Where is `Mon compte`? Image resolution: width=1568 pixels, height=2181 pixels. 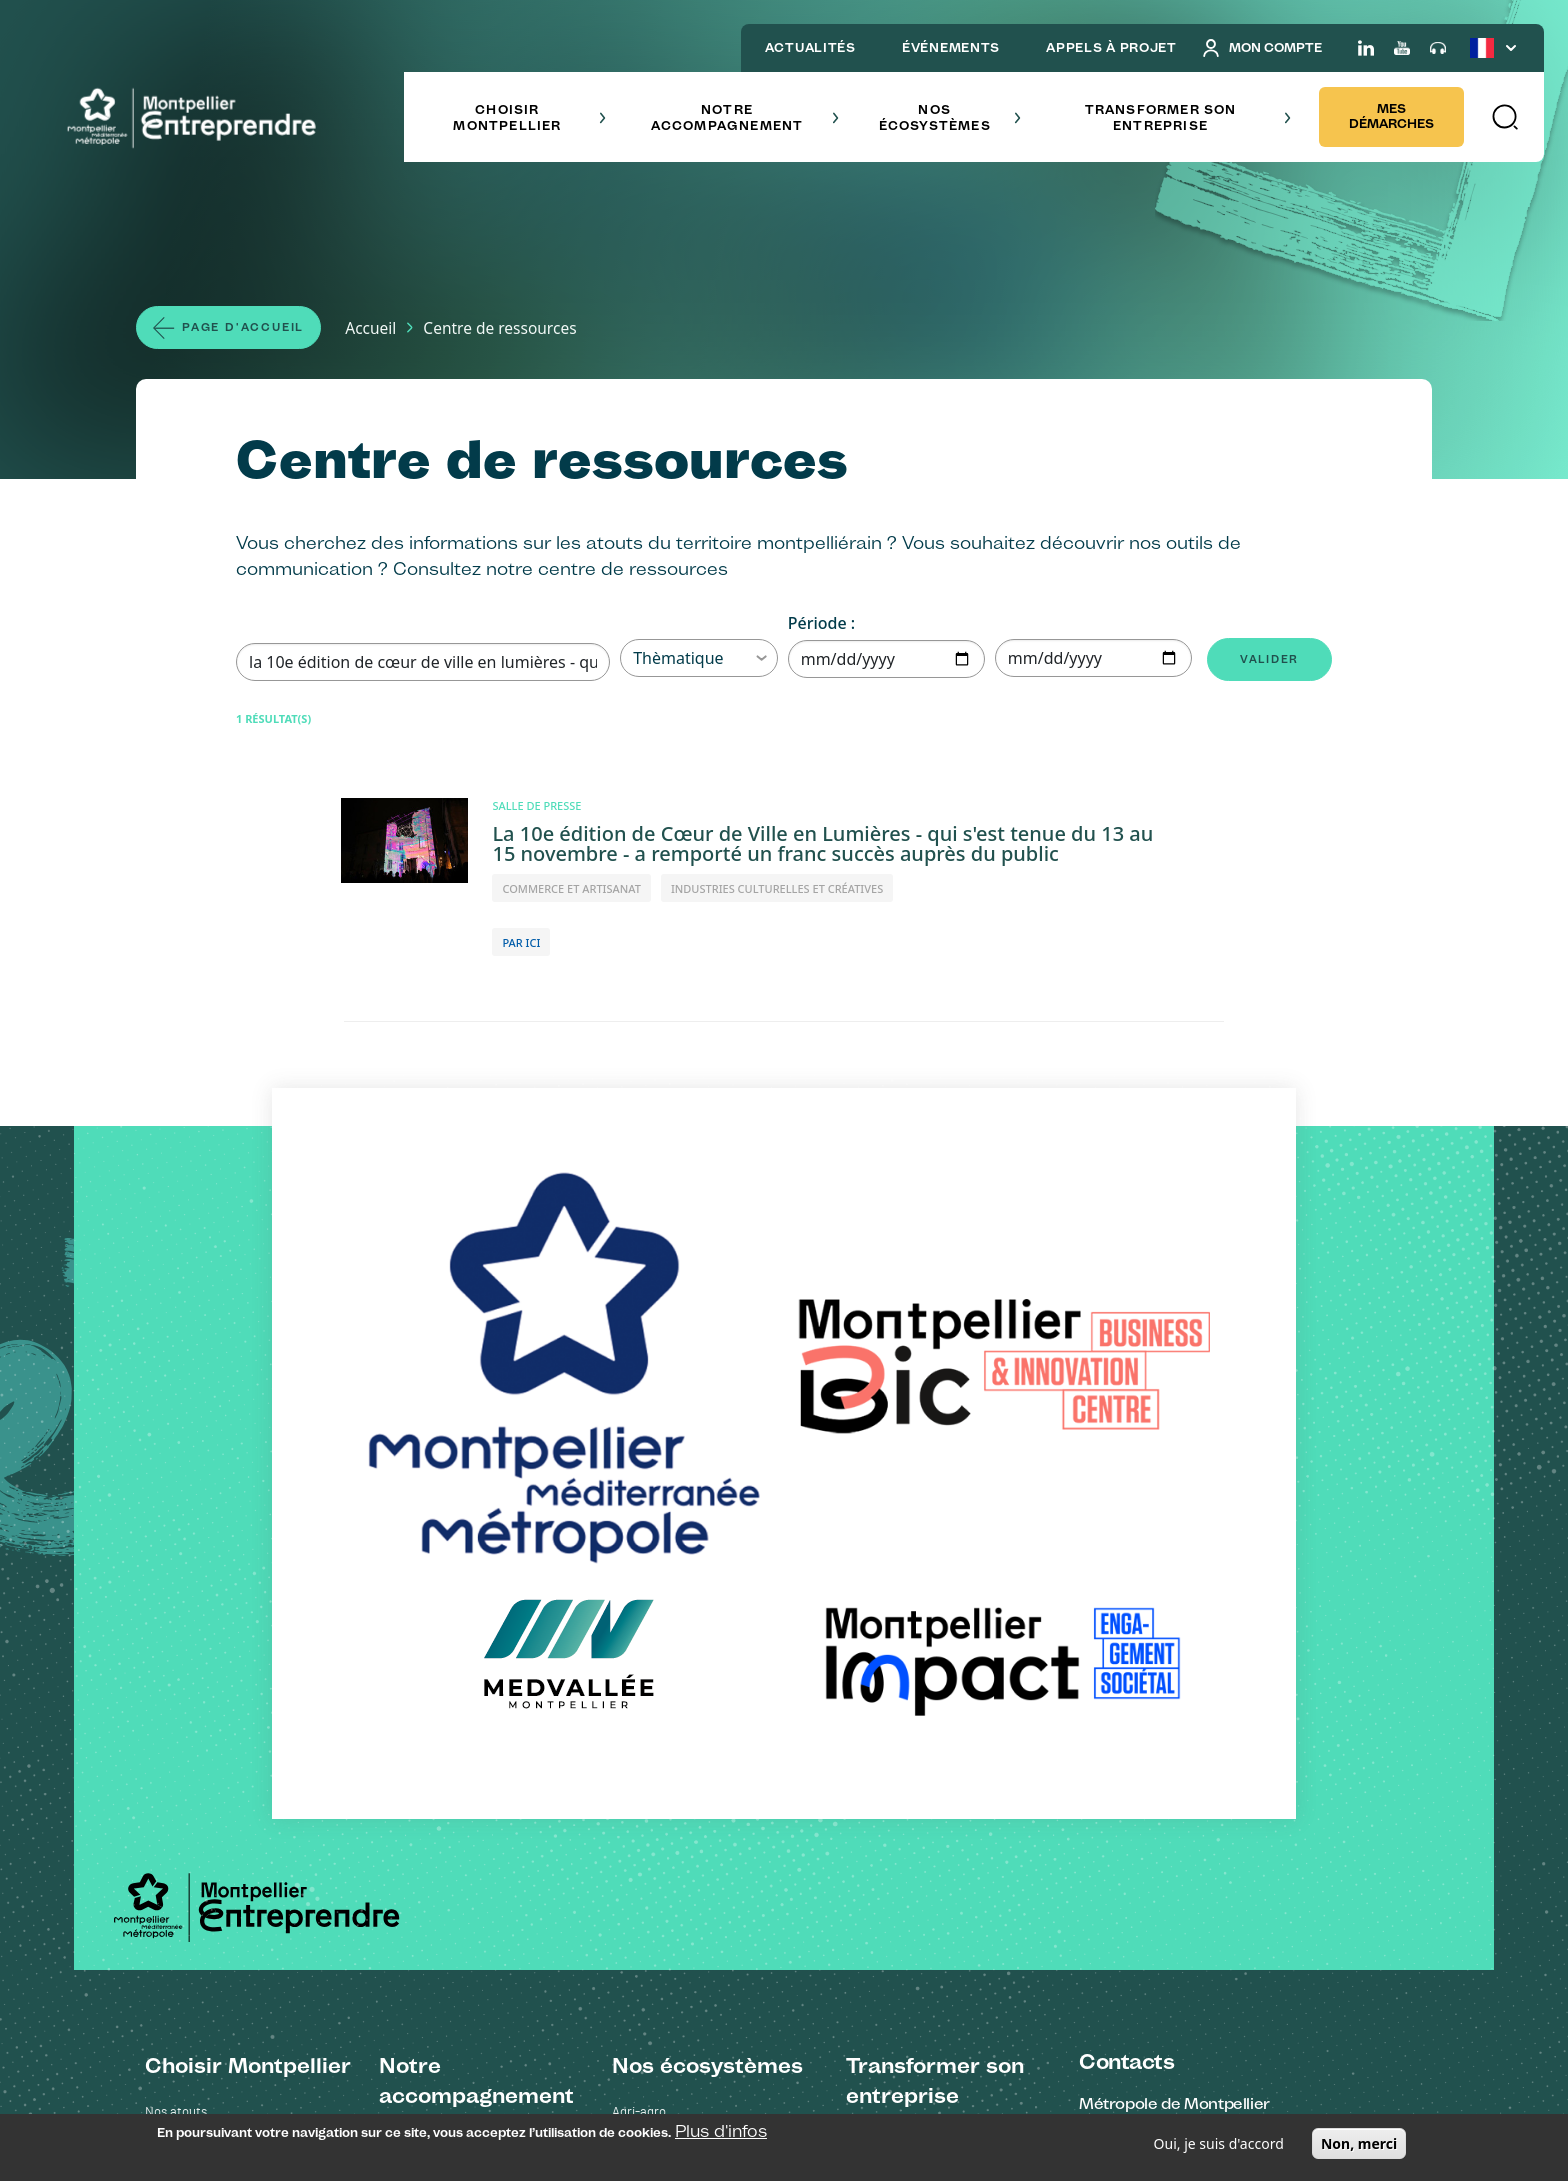
Mon compte is located at coordinates (1261, 48).